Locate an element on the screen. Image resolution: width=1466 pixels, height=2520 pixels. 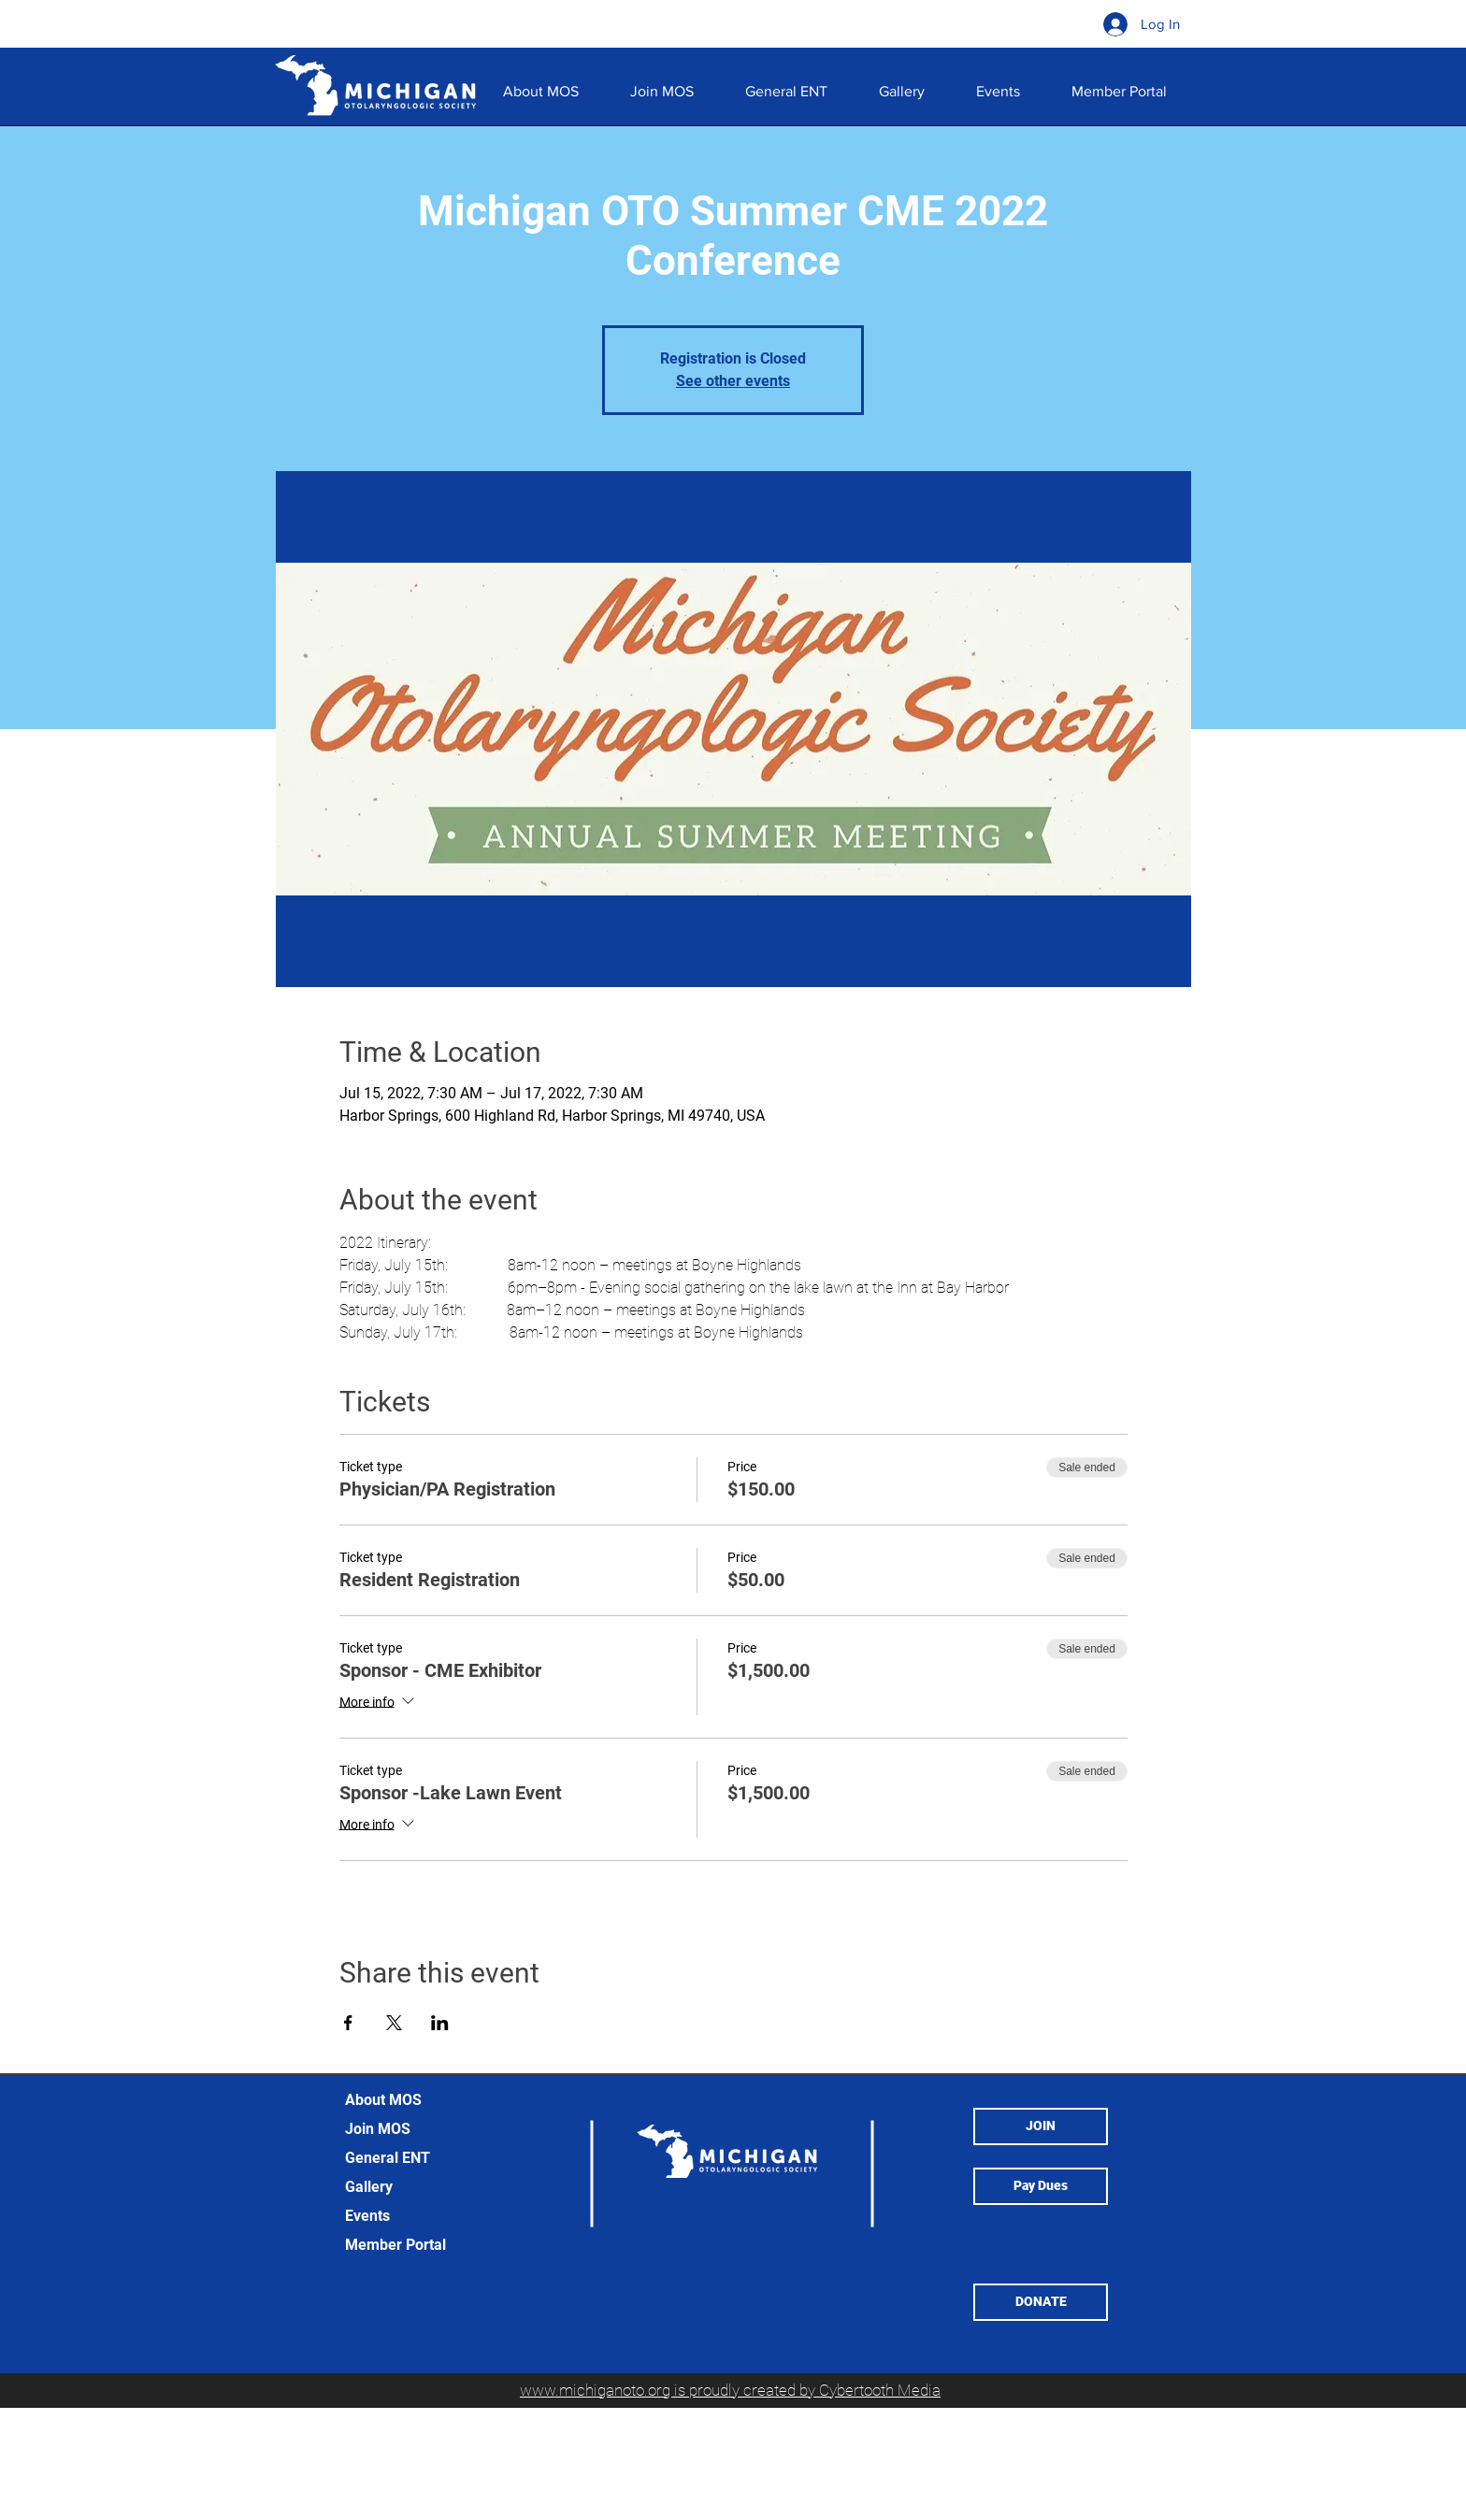
[Share event on LinkedIn] is located at coordinates (440, 2022).